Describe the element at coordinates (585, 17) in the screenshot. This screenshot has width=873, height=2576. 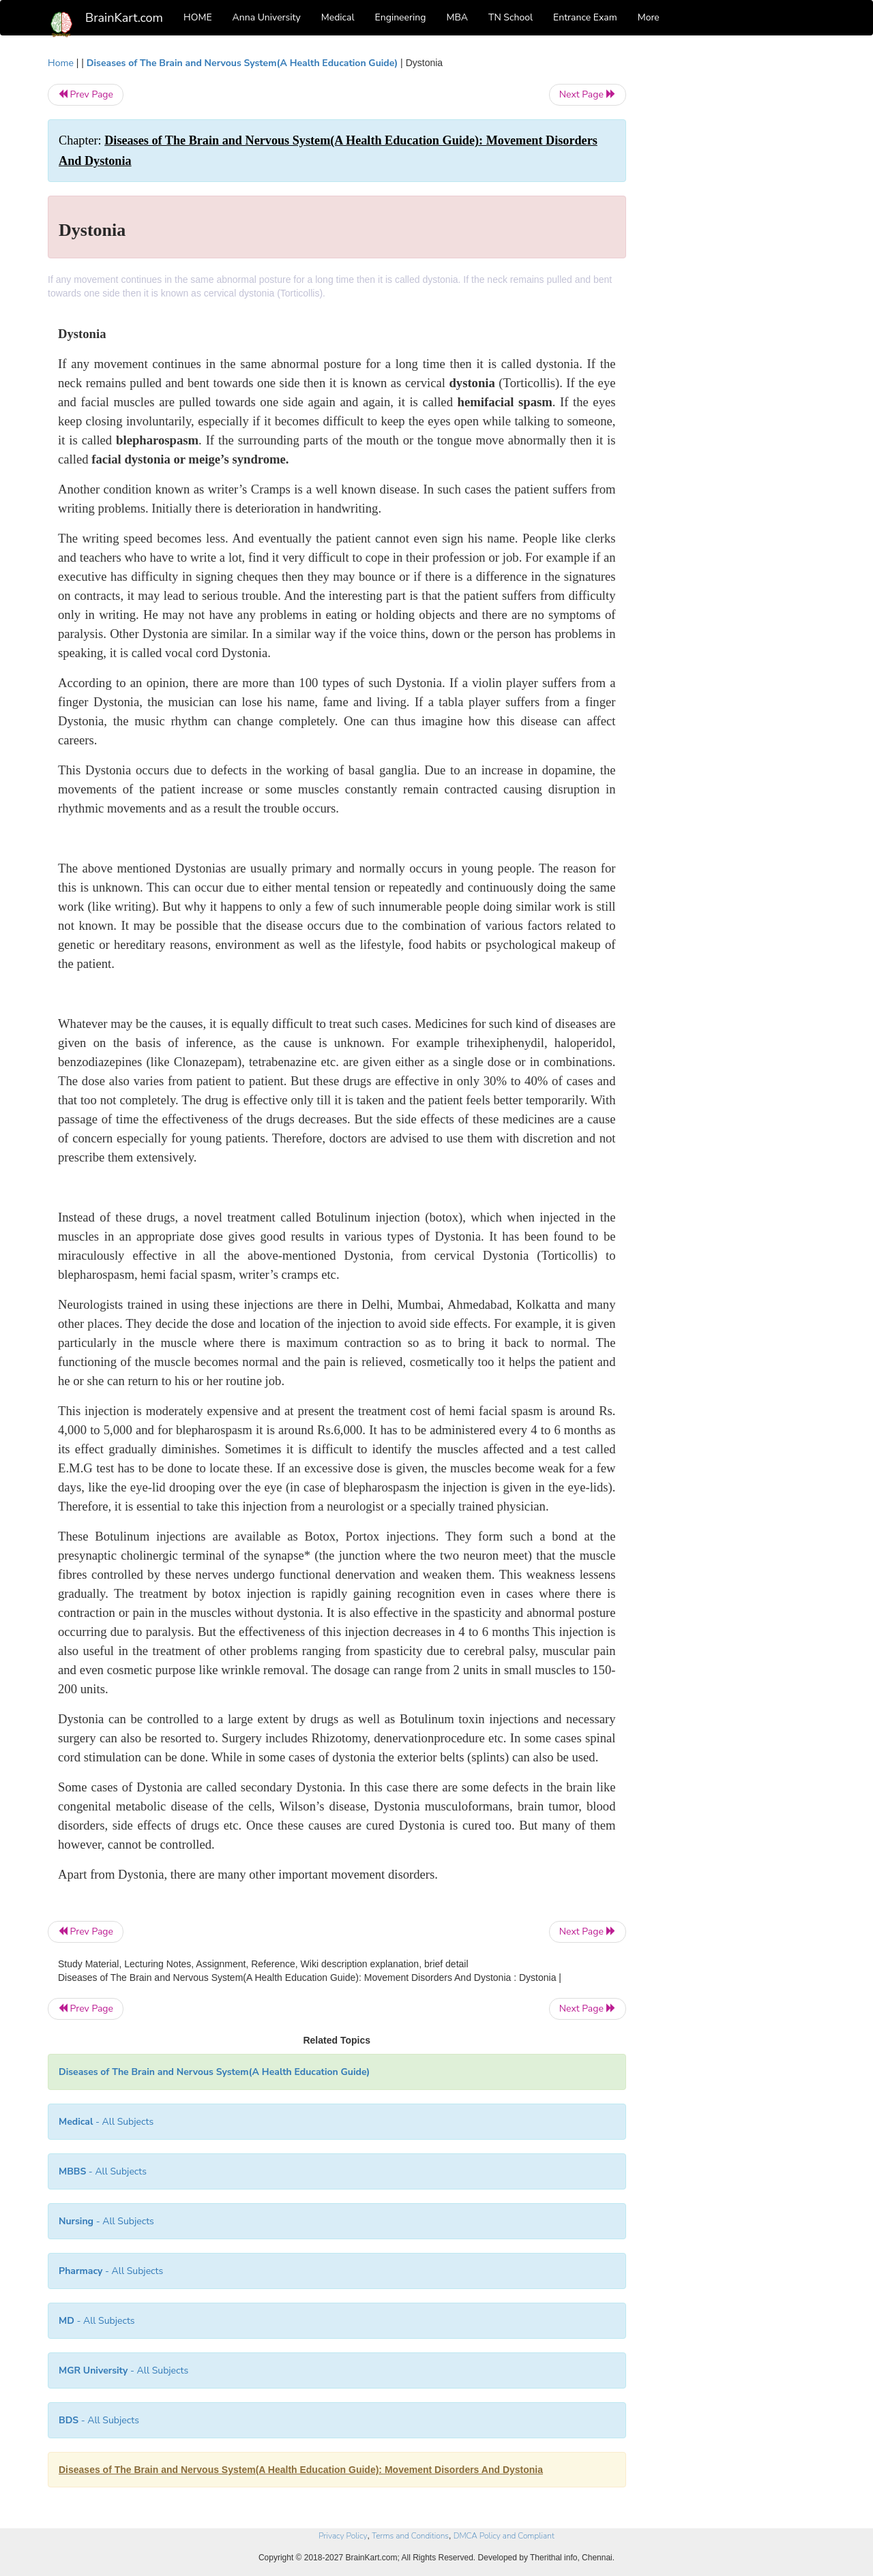
I see `Entrance Exam` at that location.